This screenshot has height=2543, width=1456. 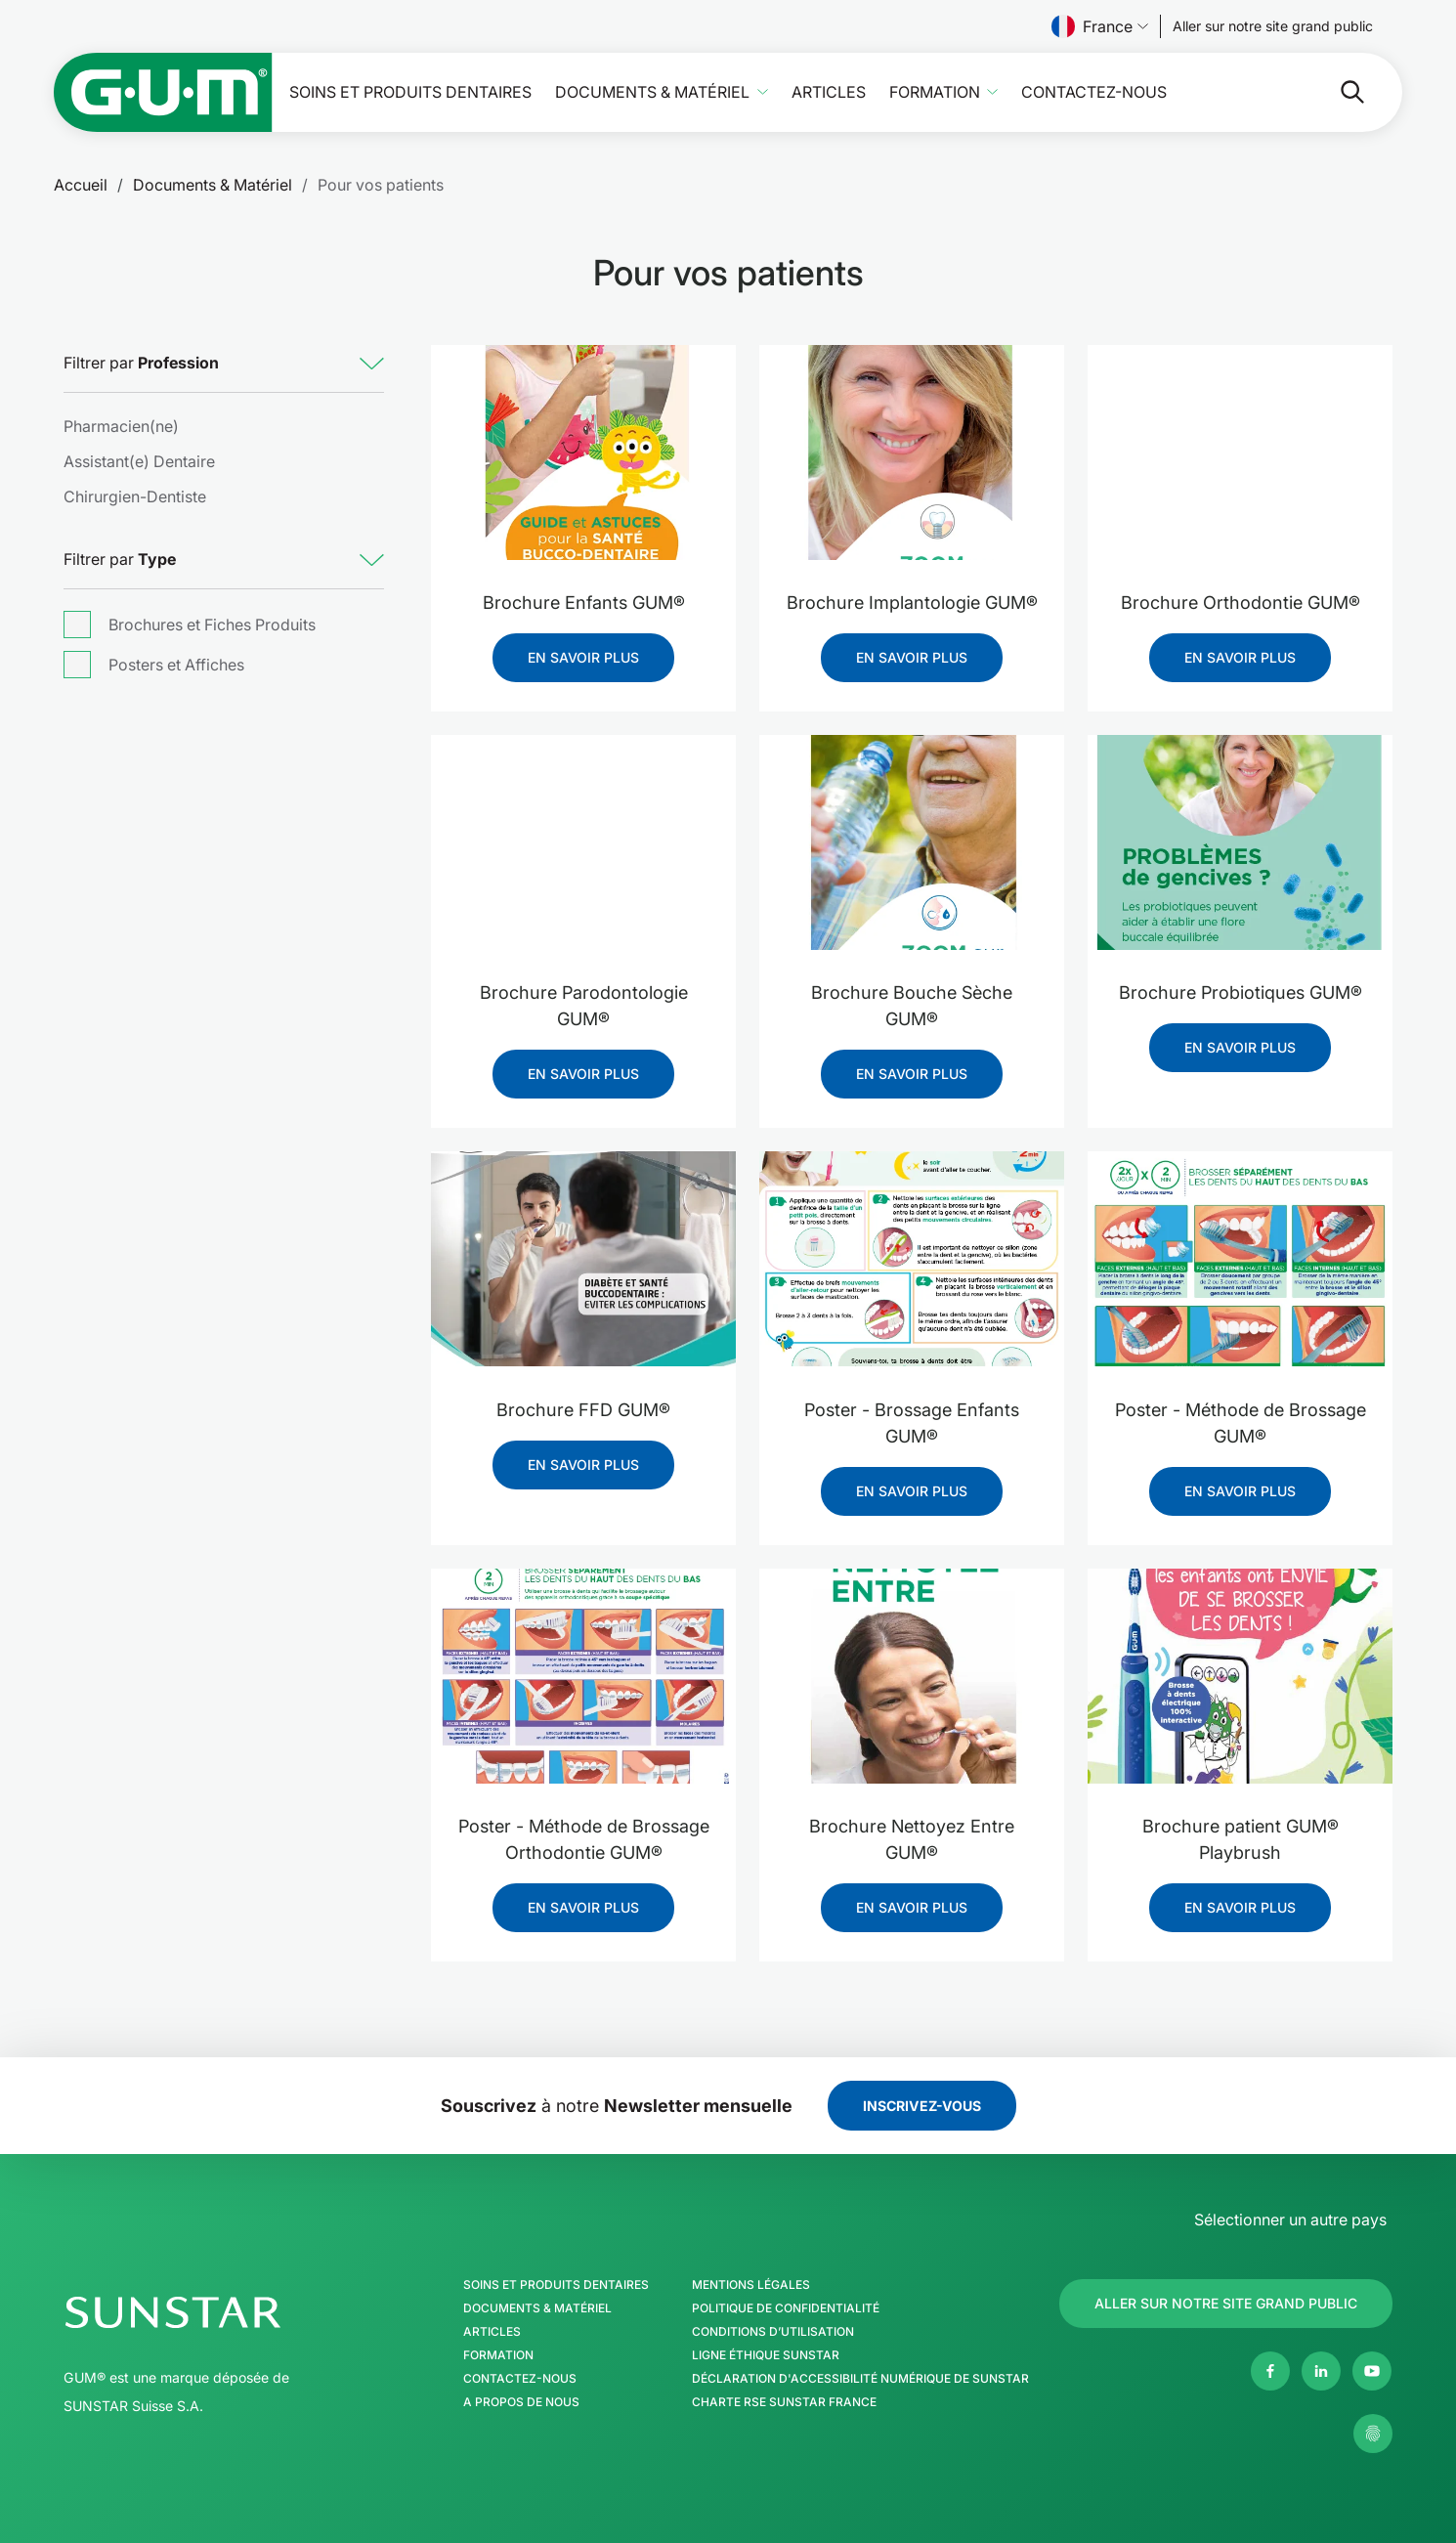 I want to click on [Brochure Parodontologie GUM®], so click(x=583, y=842).